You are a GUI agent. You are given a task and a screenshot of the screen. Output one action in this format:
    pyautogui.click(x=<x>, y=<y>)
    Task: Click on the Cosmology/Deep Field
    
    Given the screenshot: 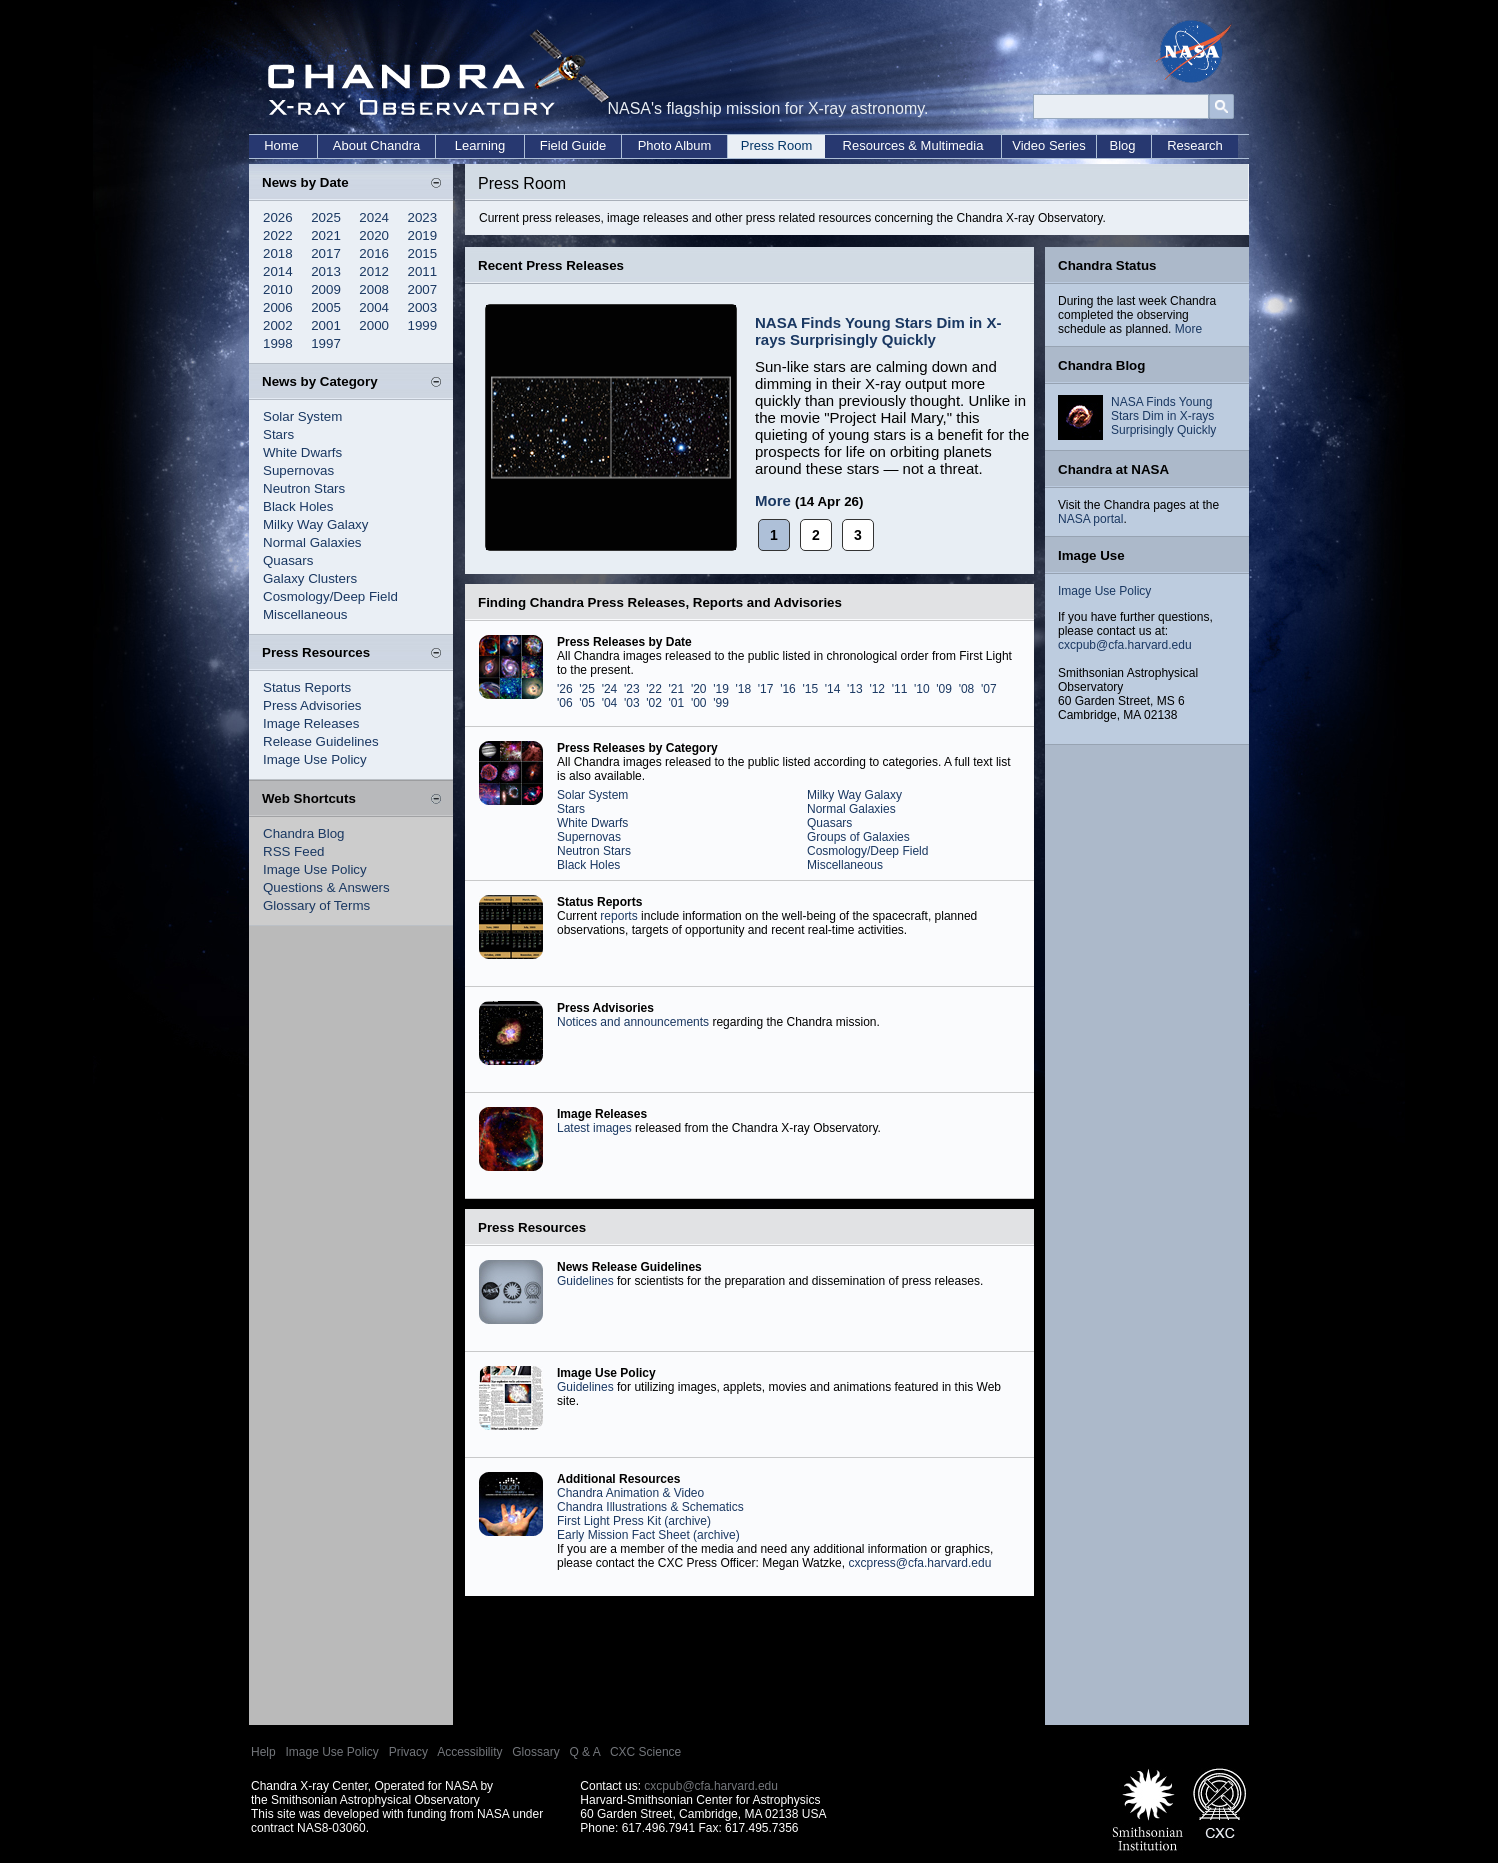 What is the action you would take?
    pyautogui.click(x=330, y=596)
    